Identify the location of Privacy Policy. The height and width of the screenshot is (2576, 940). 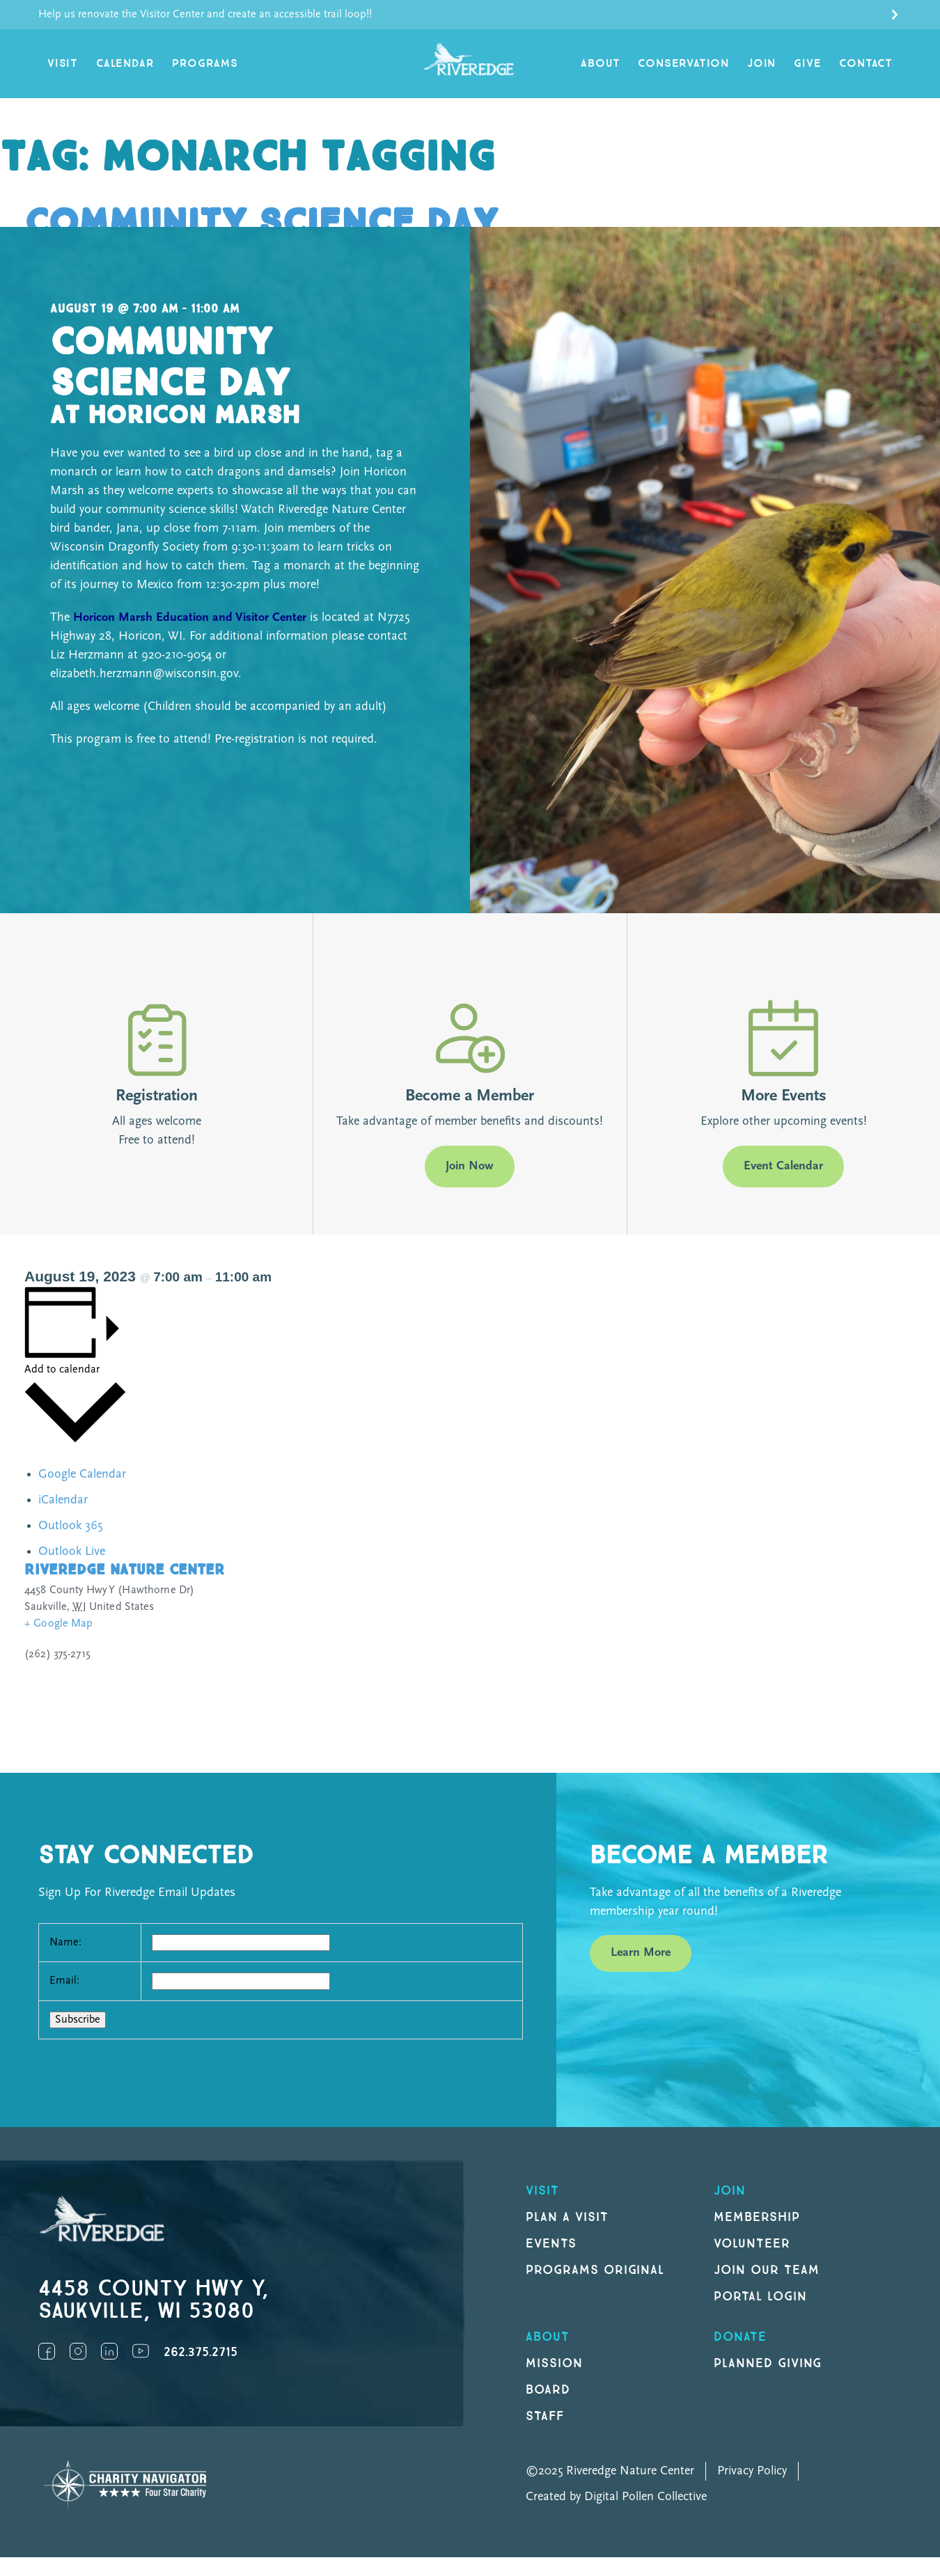
(752, 2471).